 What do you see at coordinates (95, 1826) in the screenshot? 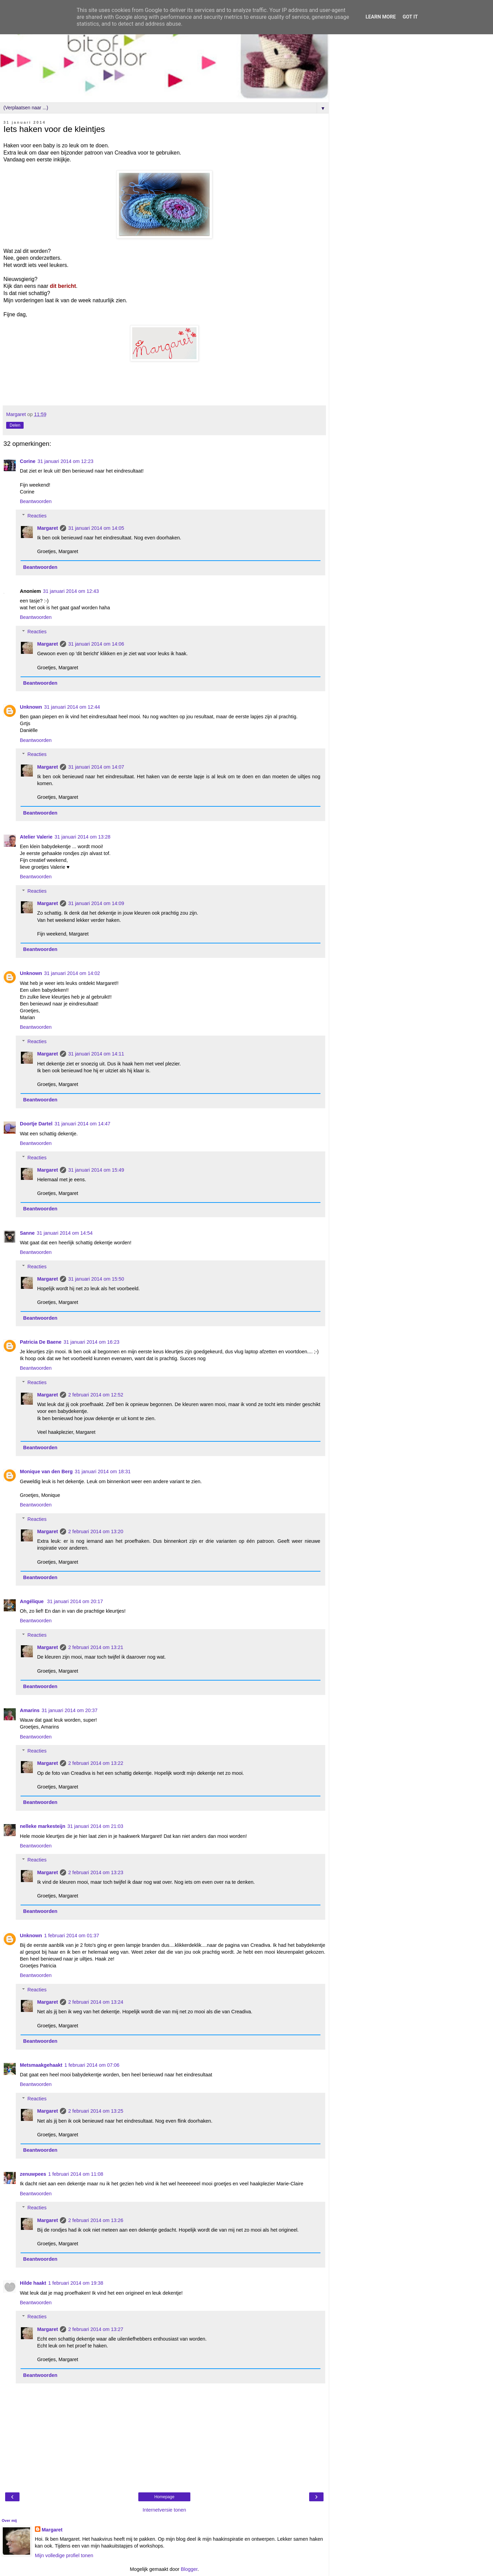
I see `31 januari 2014 om 21:03` at bounding box center [95, 1826].